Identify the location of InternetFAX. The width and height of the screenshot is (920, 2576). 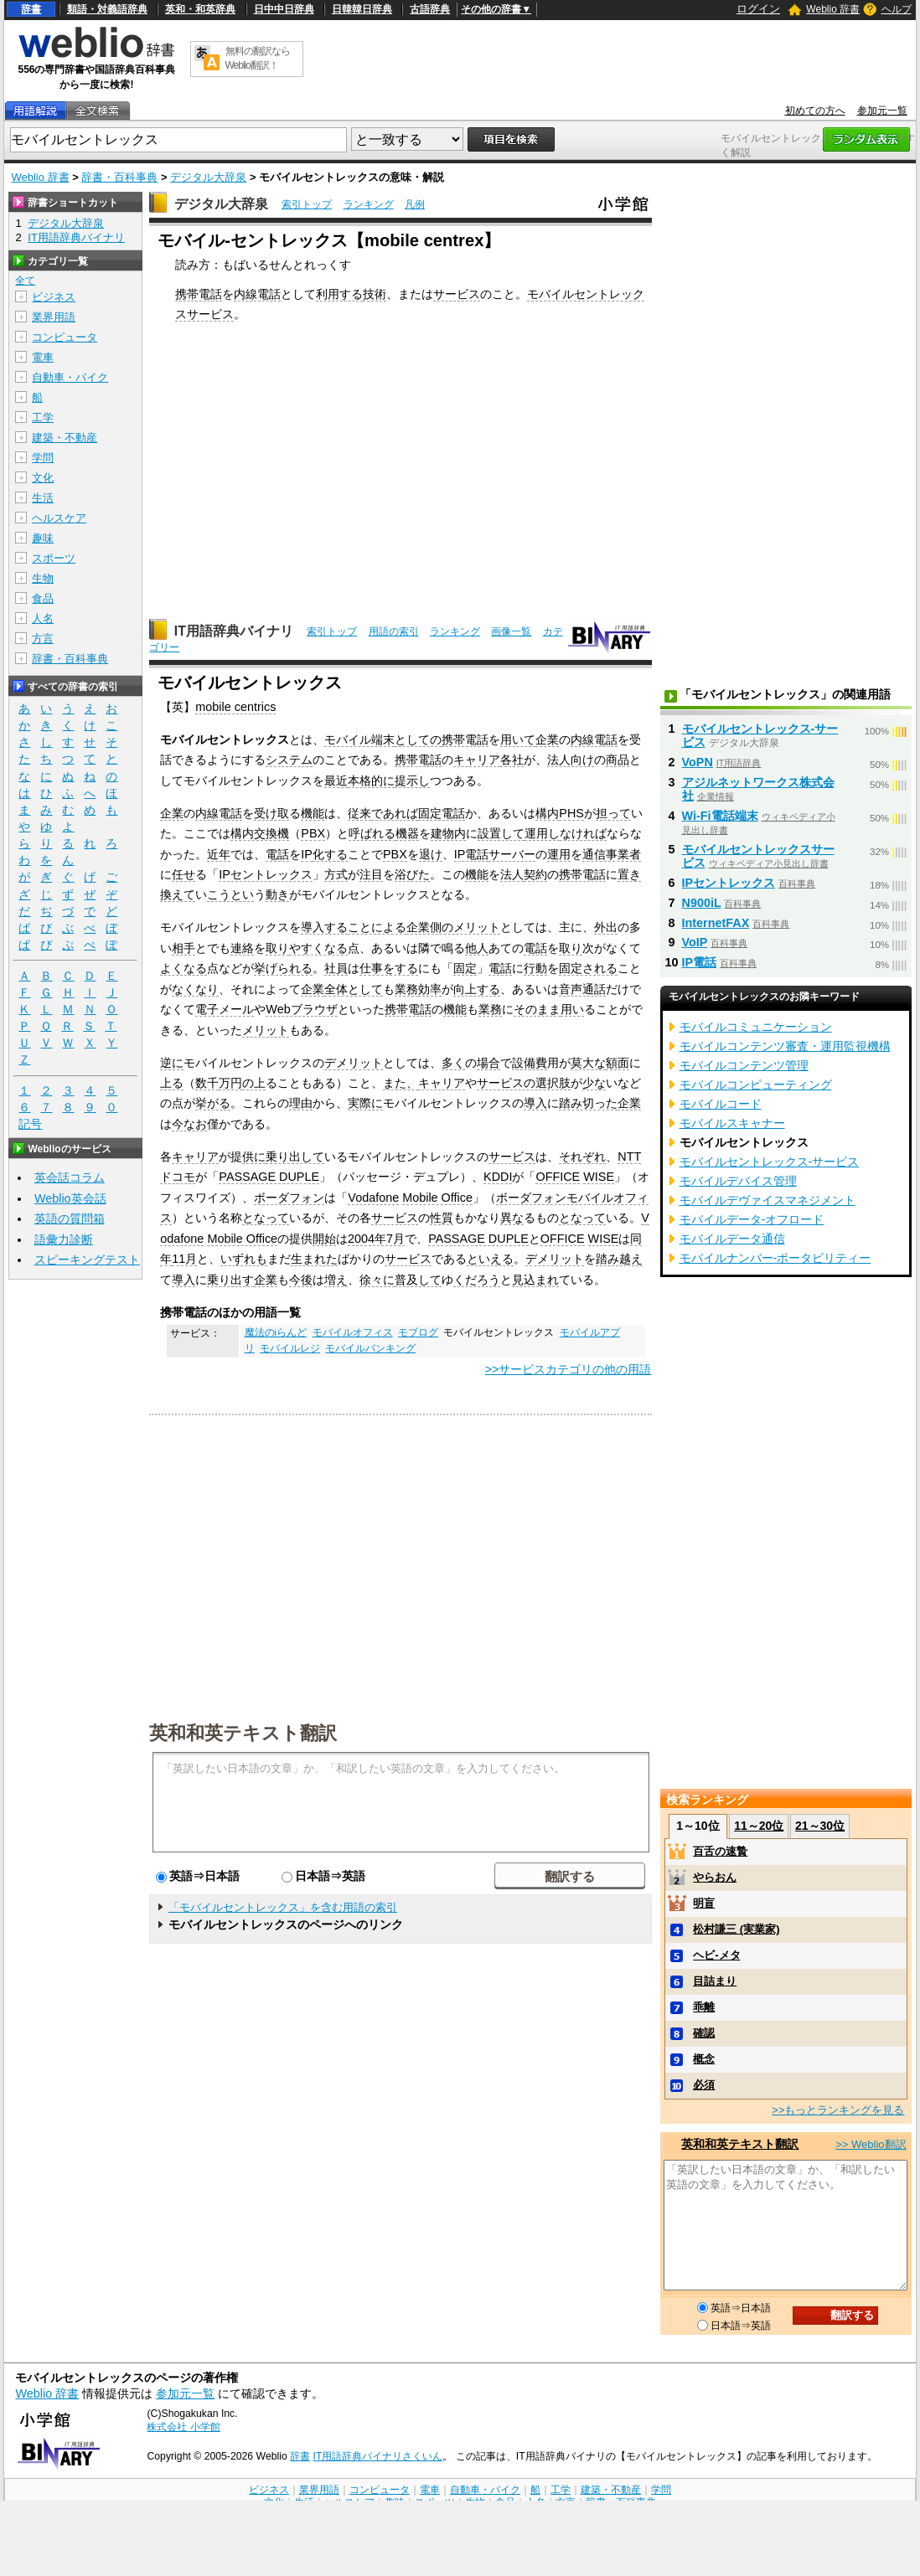
(716, 923).